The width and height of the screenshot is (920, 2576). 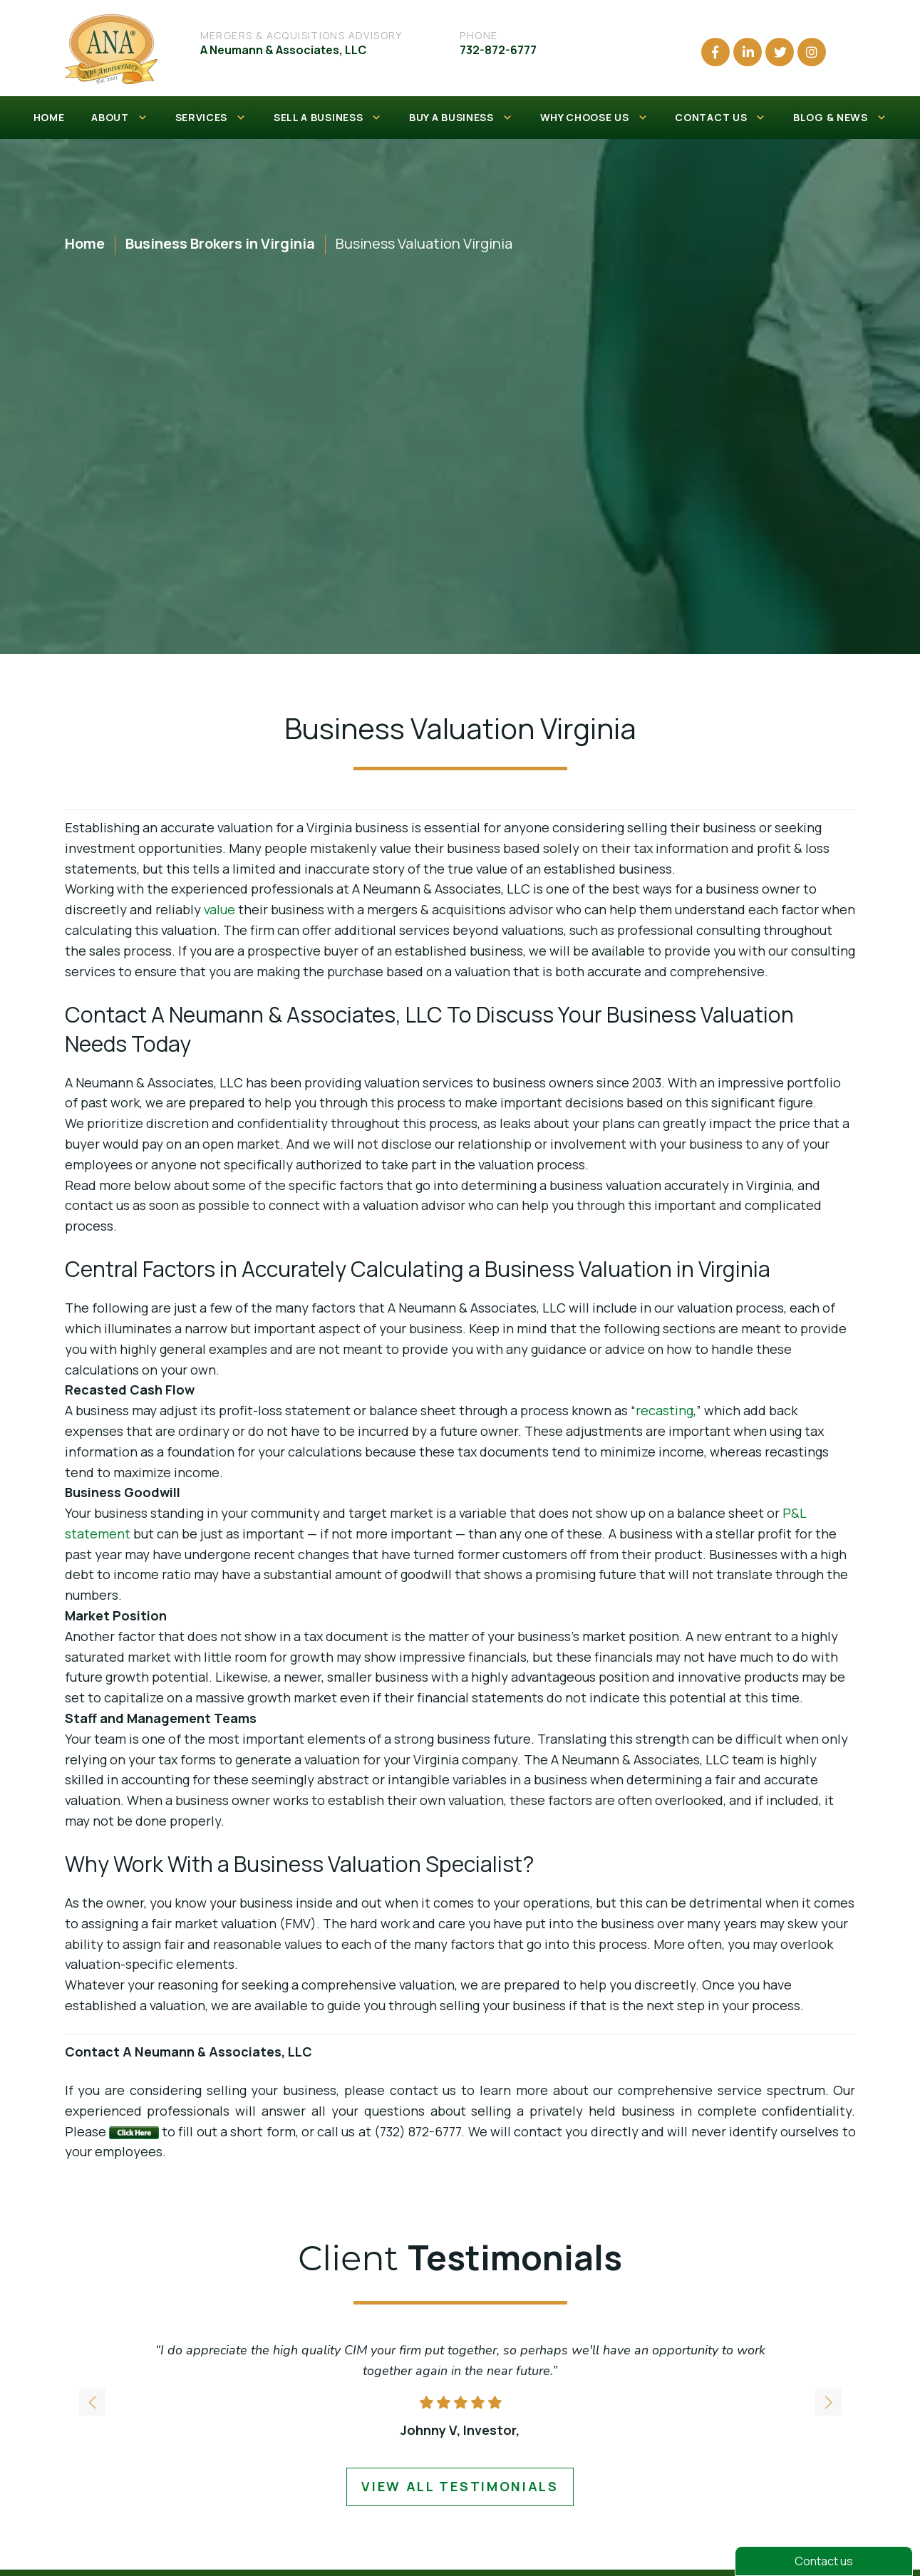 I want to click on BLOG & NEWS, so click(x=840, y=117).